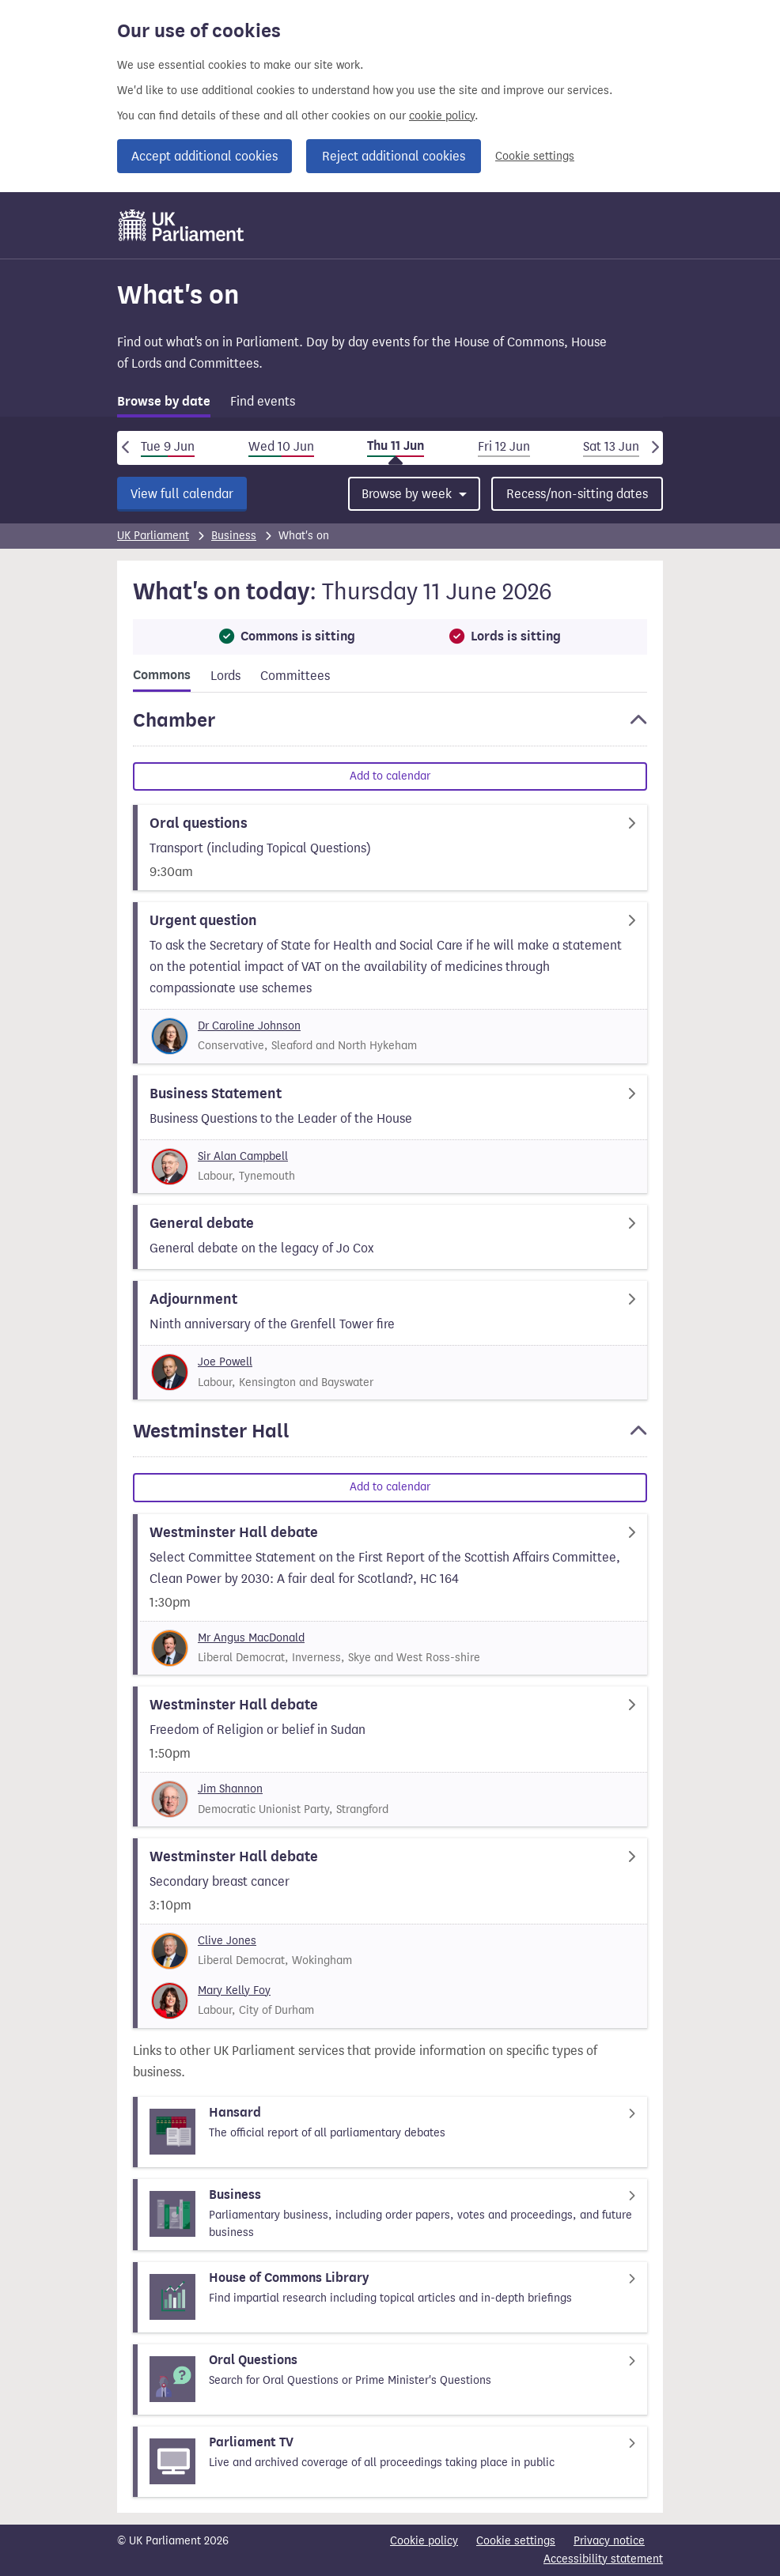 The width and height of the screenshot is (780, 2576). What do you see at coordinates (182, 493) in the screenshot?
I see `View full calendar` at bounding box center [182, 493].